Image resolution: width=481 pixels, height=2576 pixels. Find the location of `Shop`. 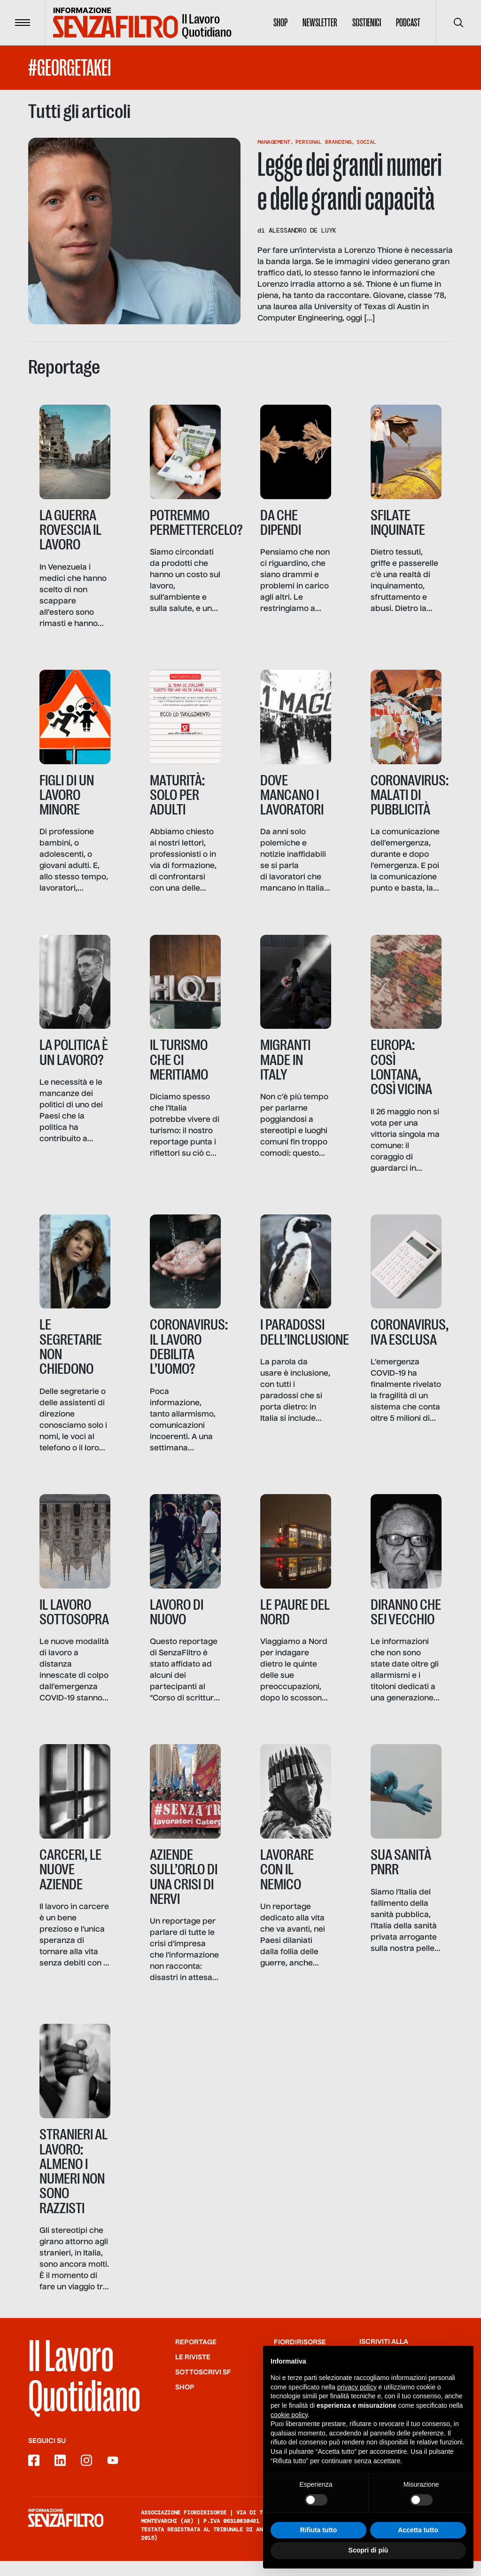

Shop is located at coordinates (280, 22).